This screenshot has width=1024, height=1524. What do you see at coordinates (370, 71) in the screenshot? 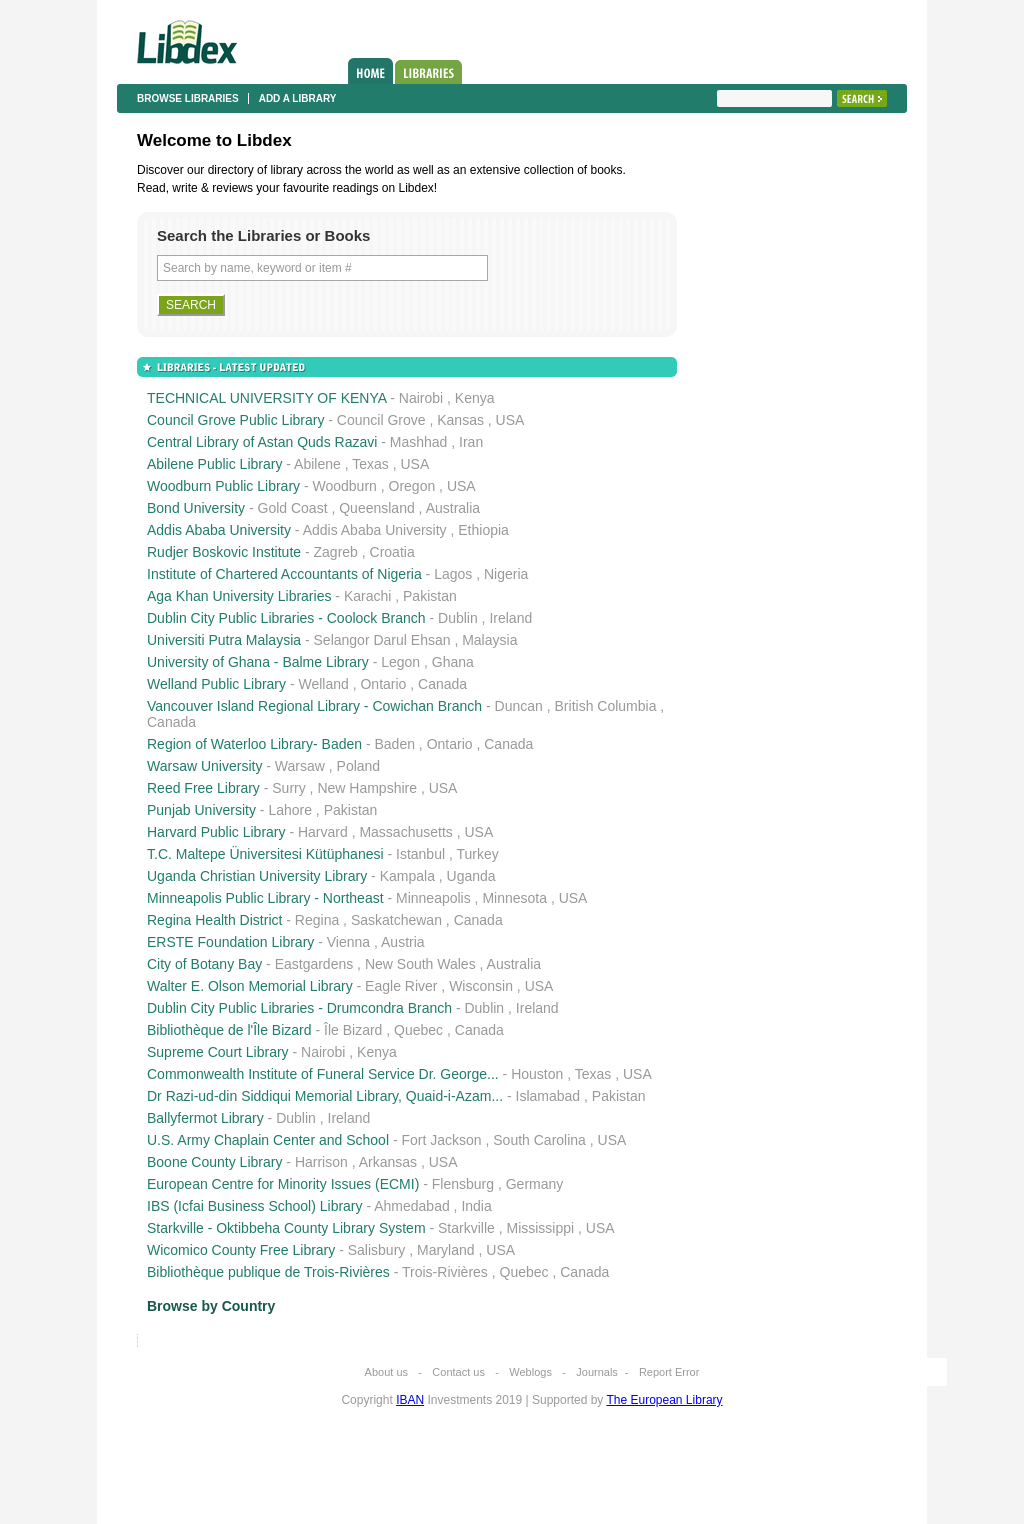
I see `Home` at bounding box center [370, 71].